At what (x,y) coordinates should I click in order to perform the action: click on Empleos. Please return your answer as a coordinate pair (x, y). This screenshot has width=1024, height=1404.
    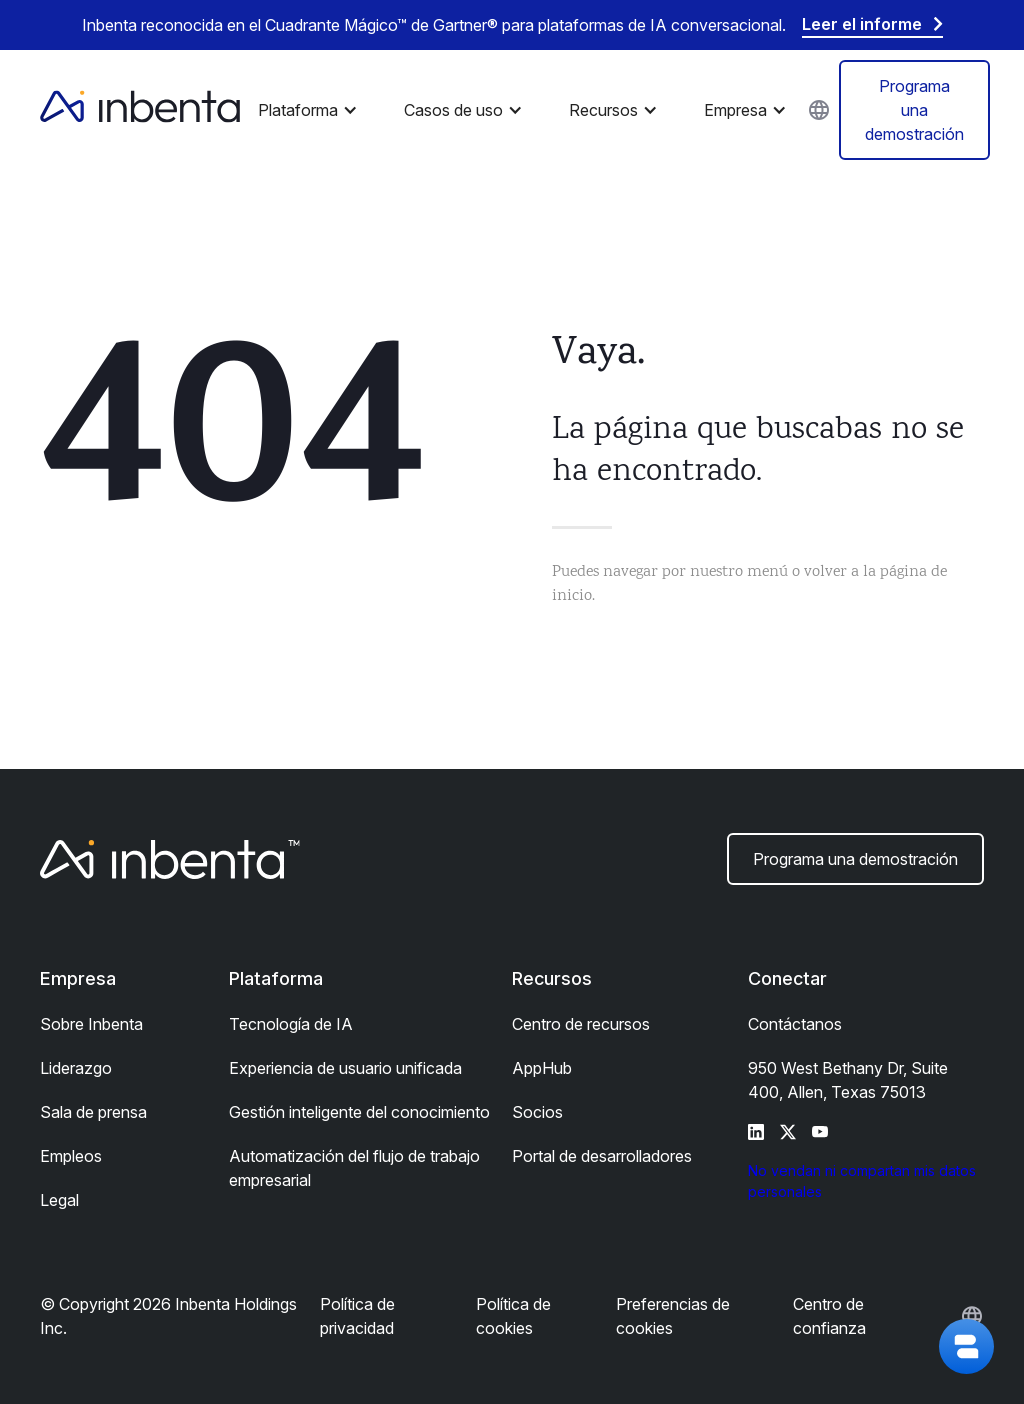
    Looking at the image, I should click on (71, 1156).